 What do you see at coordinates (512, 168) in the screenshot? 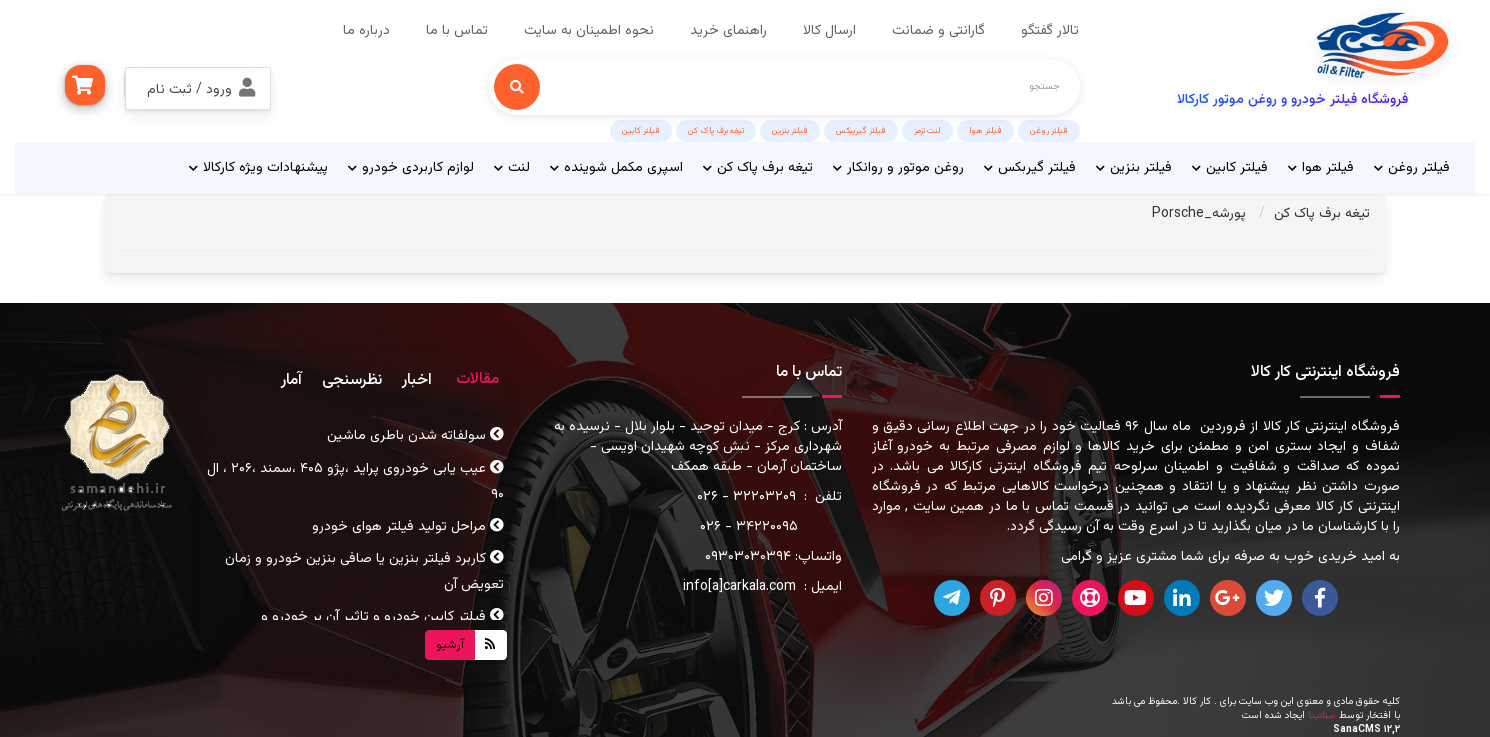
I see `لنت` at bounding box center [512, 168].